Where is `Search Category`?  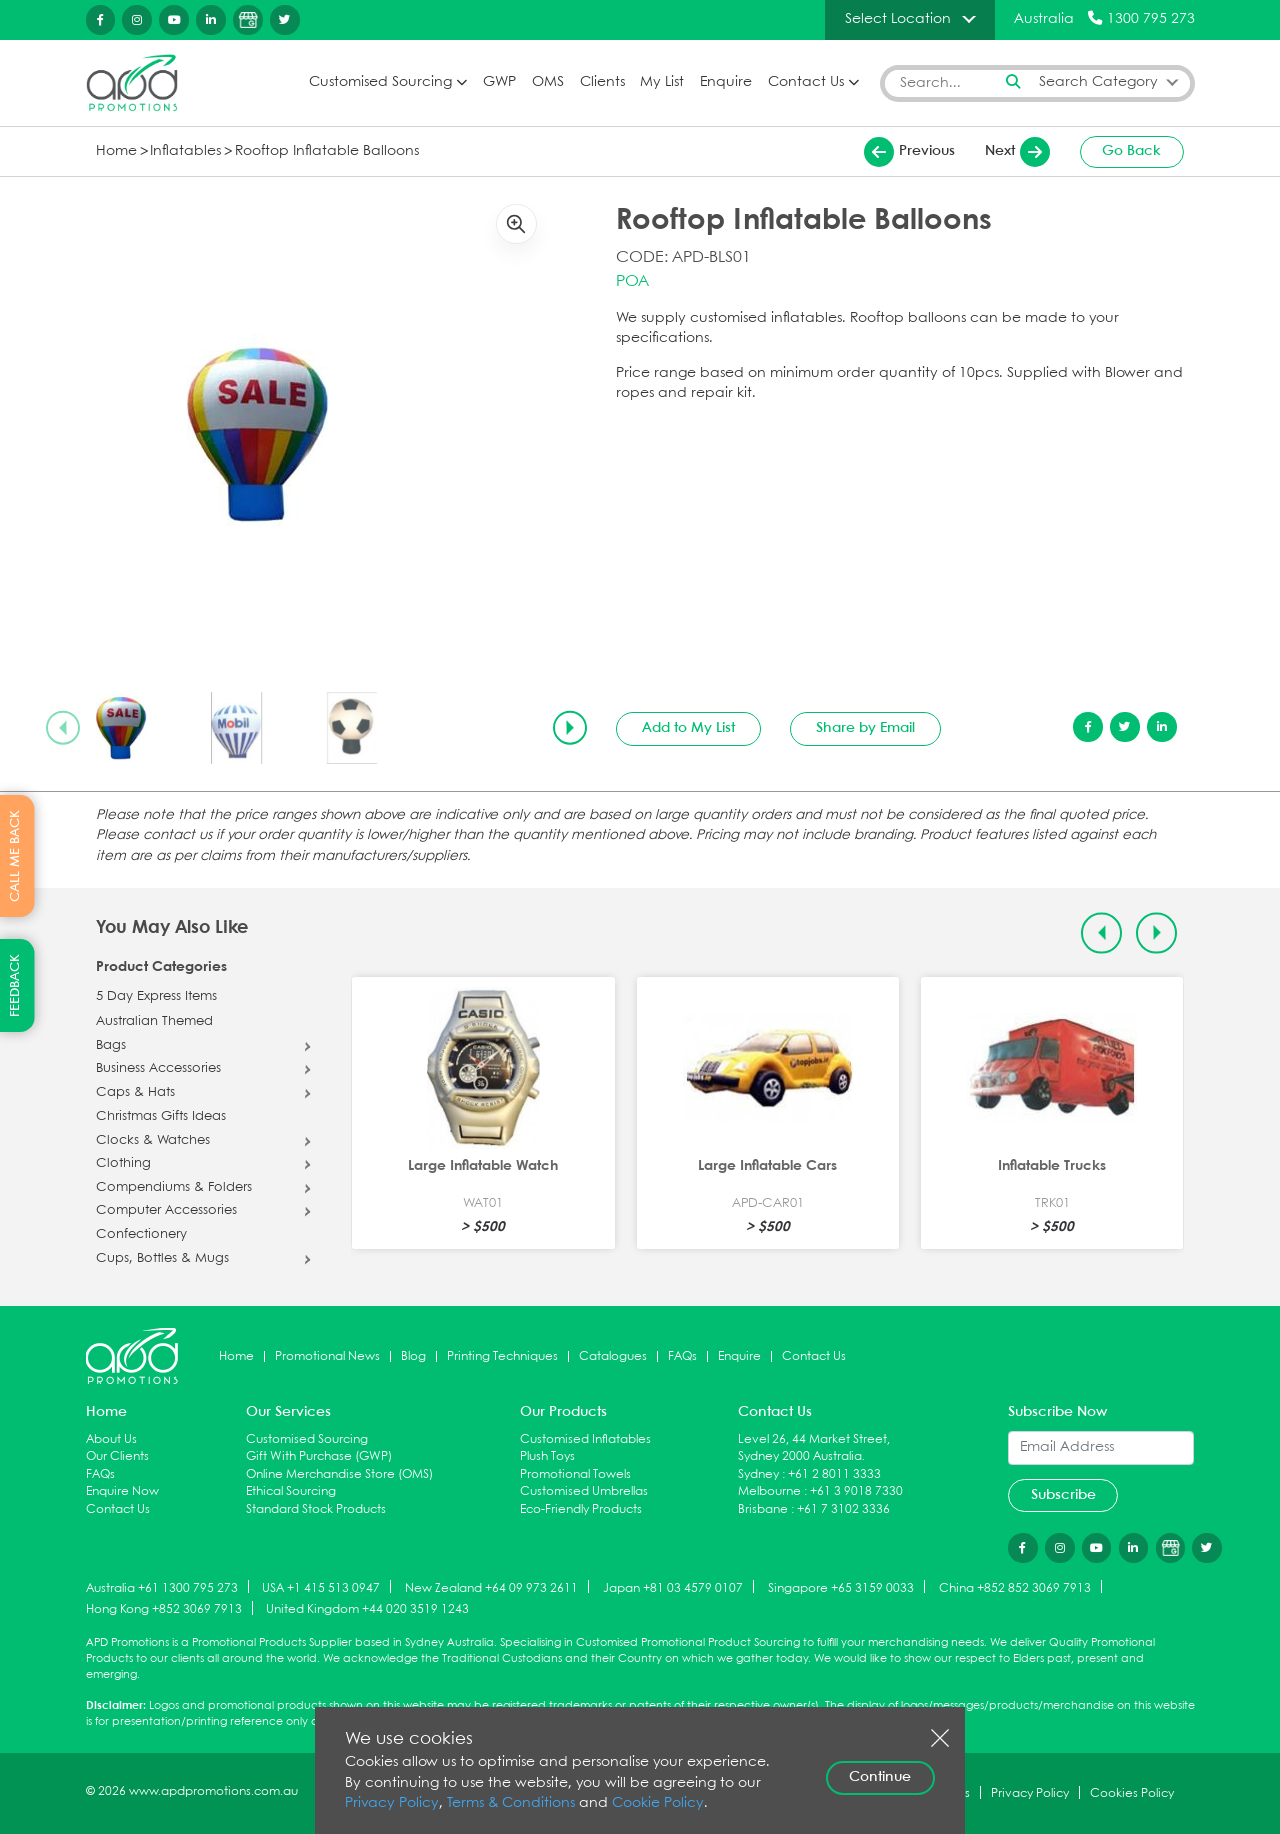 Search Category is located at coordinates (1098, 82).